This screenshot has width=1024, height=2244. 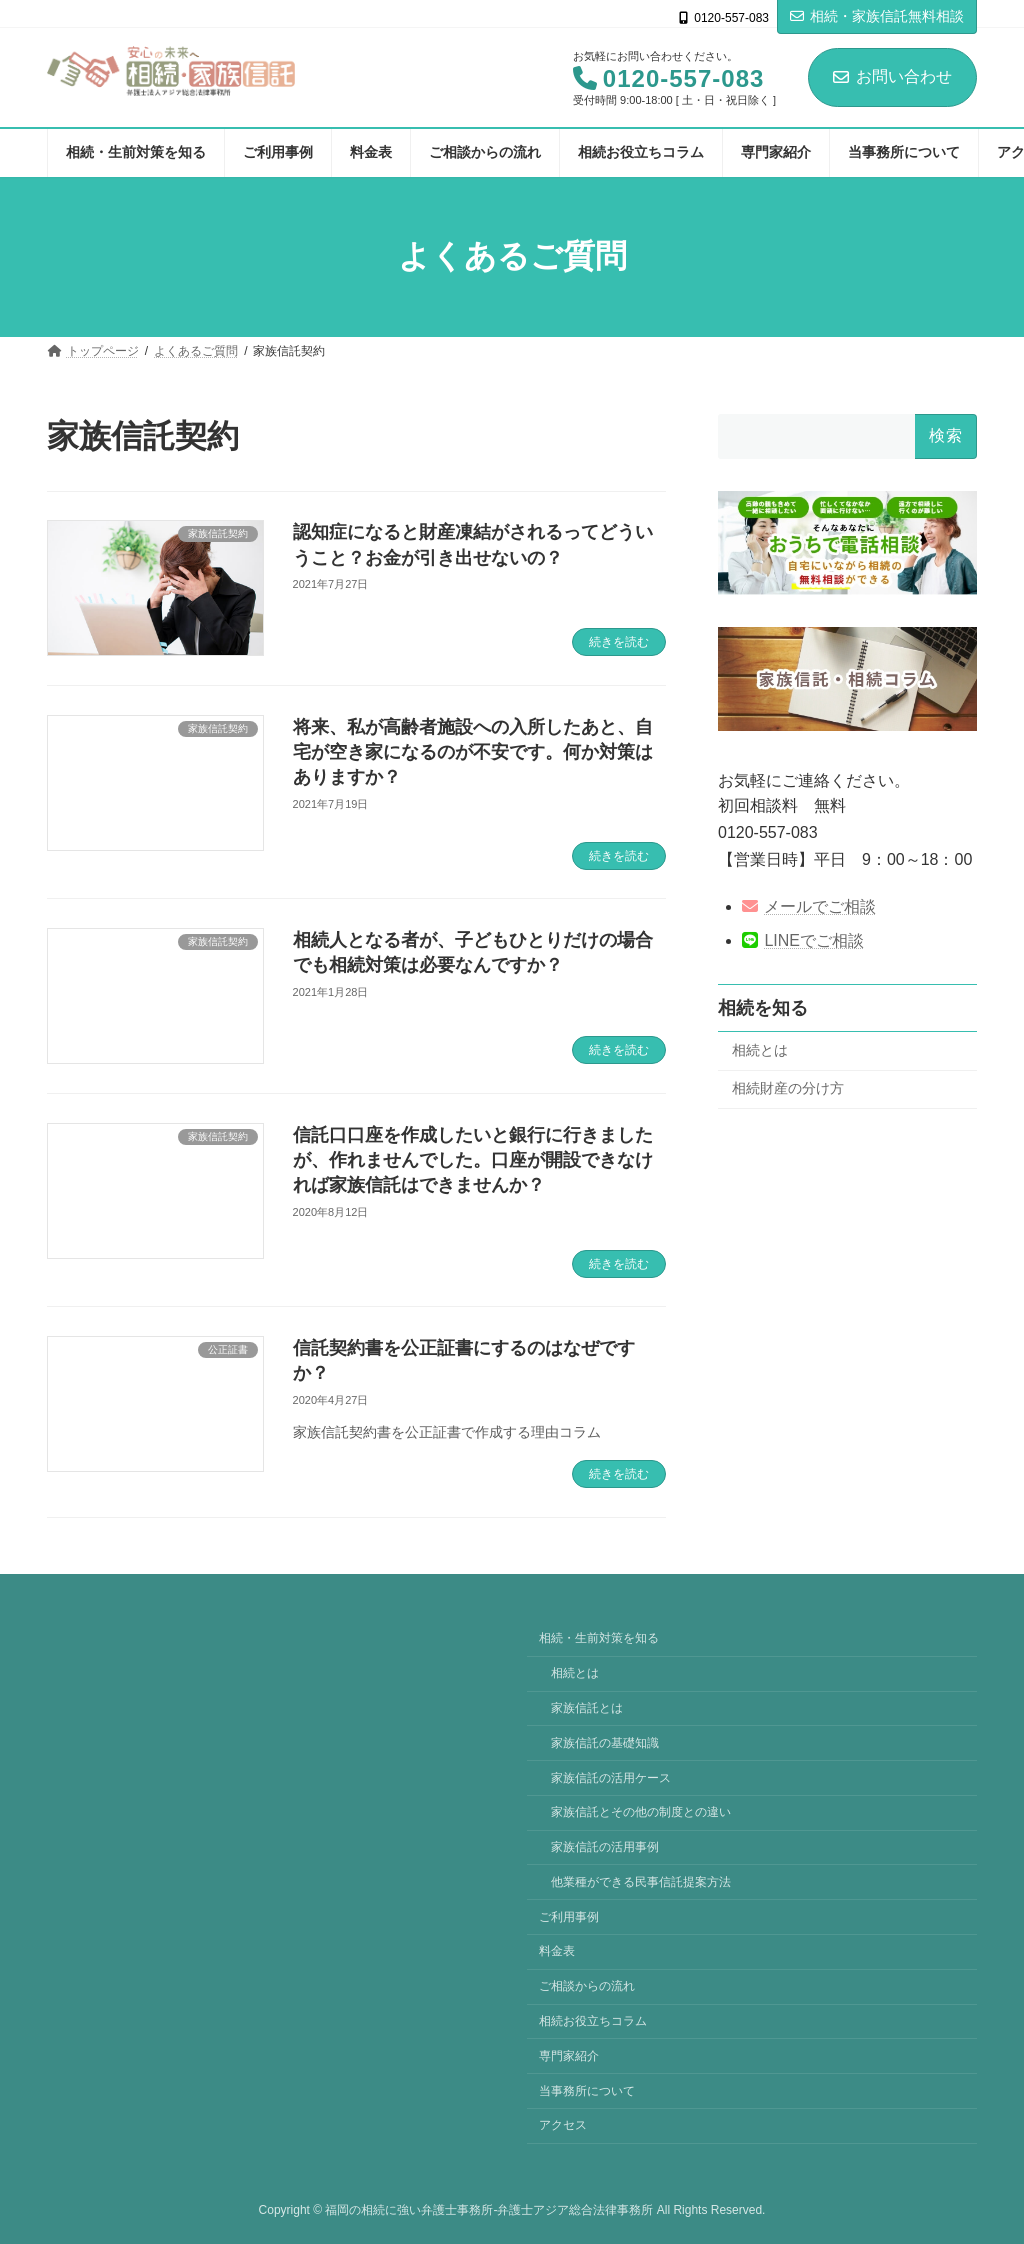 I want to click on 将来、私が高齢者施設への入所したあと、自宅が空き家になるのが不安です。何か対策はありますか？, so click(x=473, y=752).